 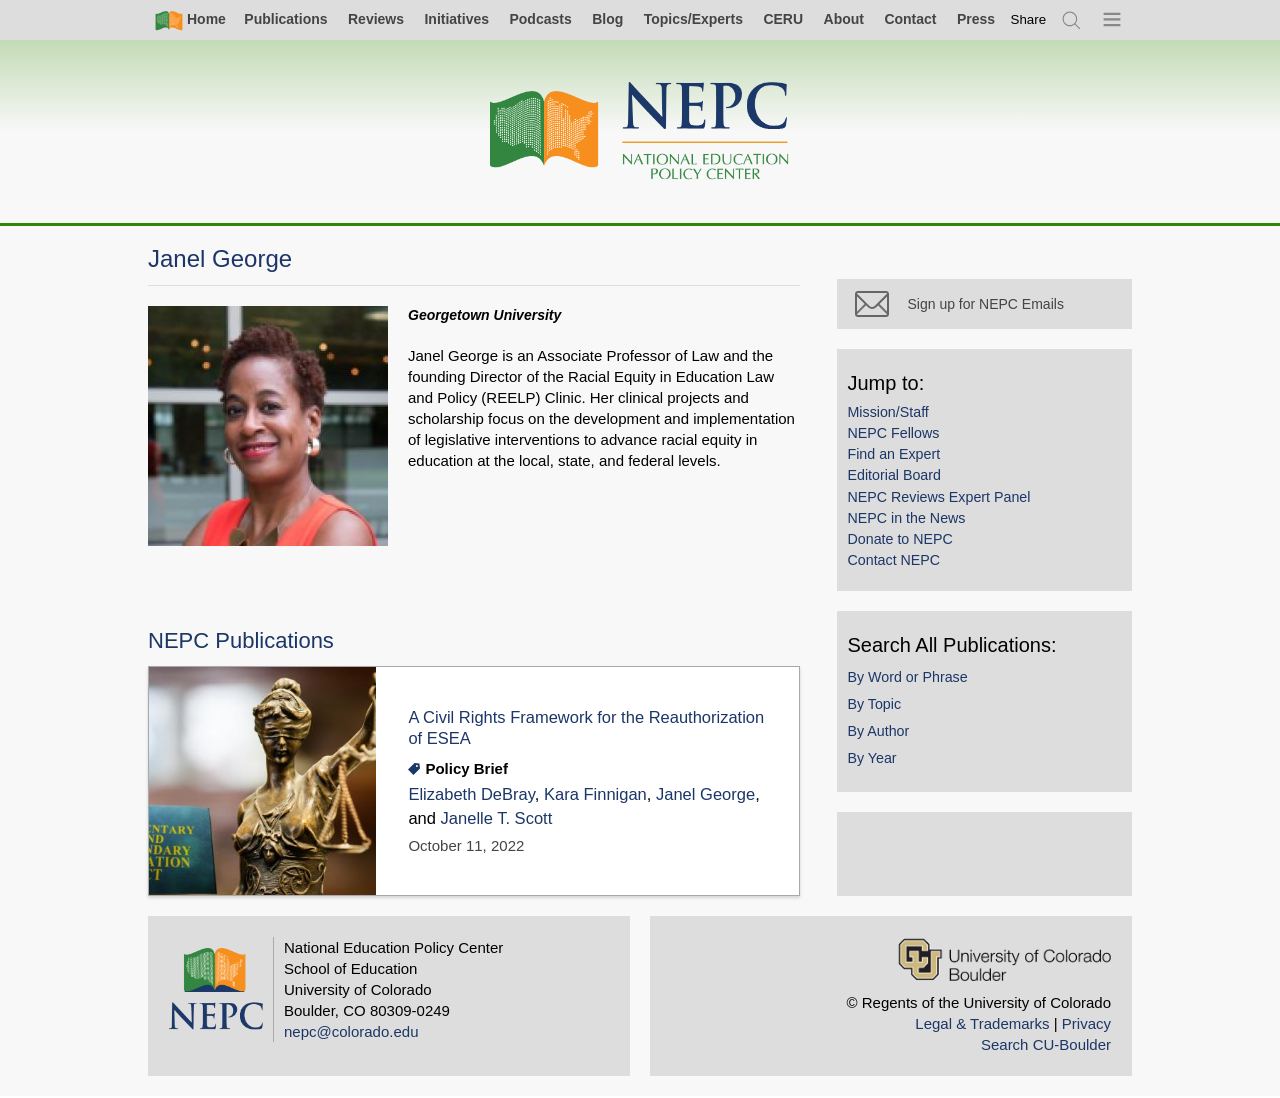 I want to click on [Home], so click(x=640, y=131).